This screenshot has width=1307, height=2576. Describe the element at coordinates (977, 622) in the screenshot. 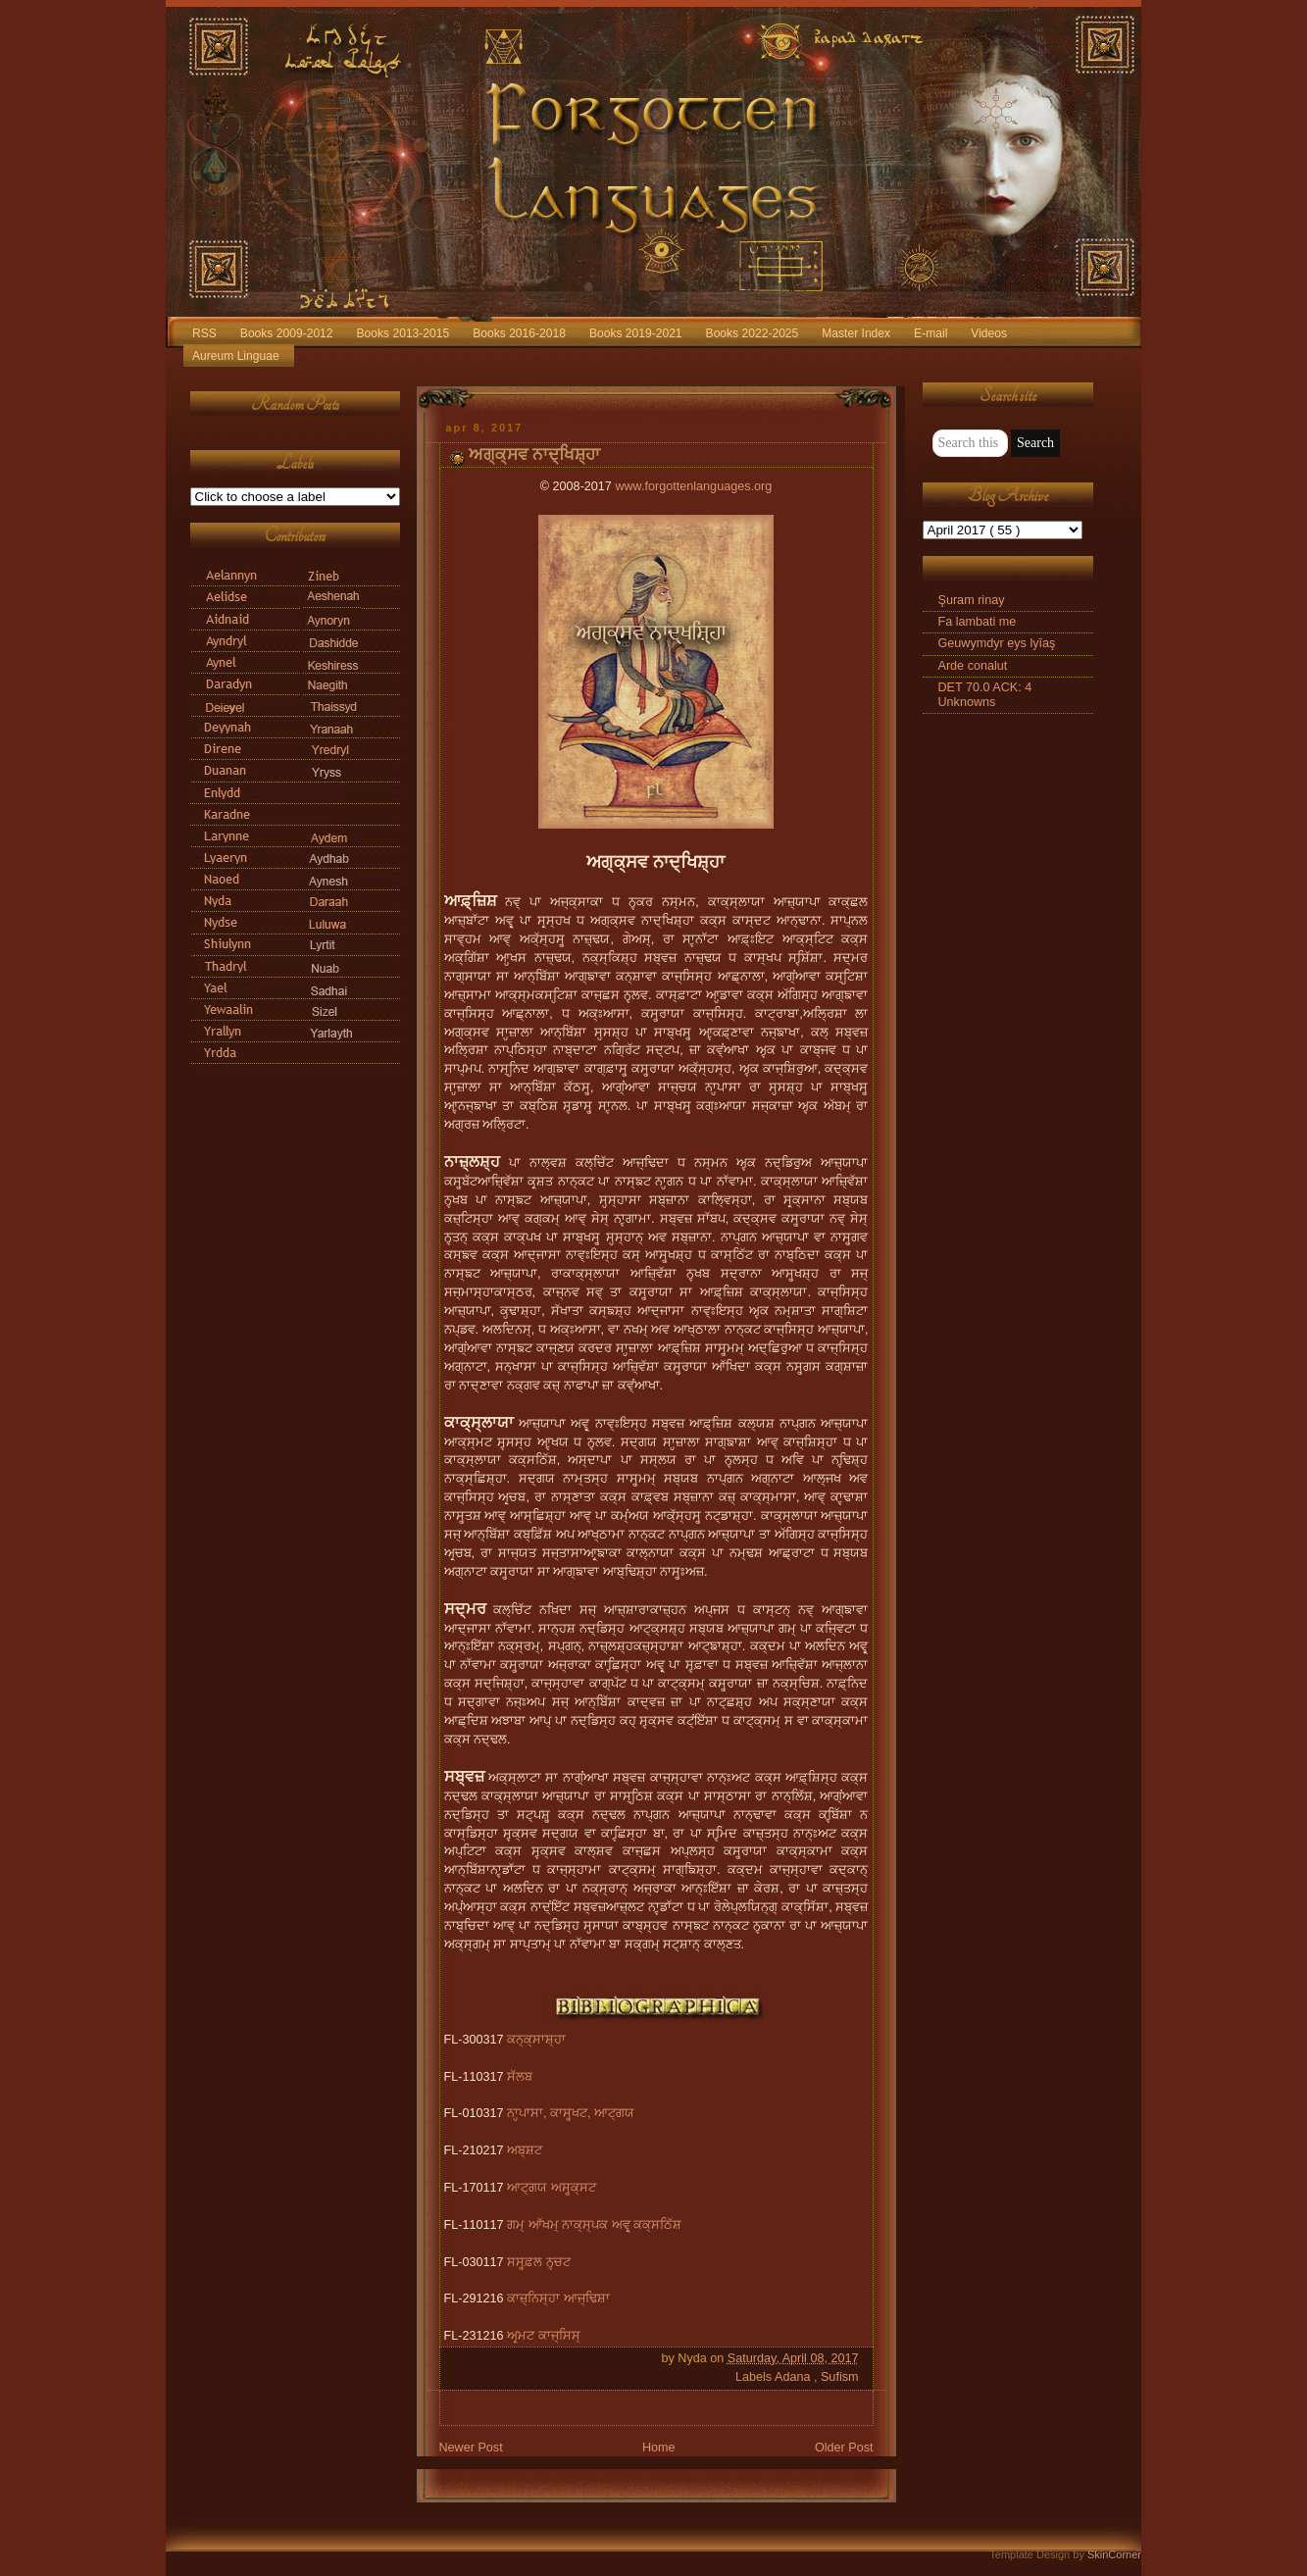

I see `Fa lambati me` at that location.